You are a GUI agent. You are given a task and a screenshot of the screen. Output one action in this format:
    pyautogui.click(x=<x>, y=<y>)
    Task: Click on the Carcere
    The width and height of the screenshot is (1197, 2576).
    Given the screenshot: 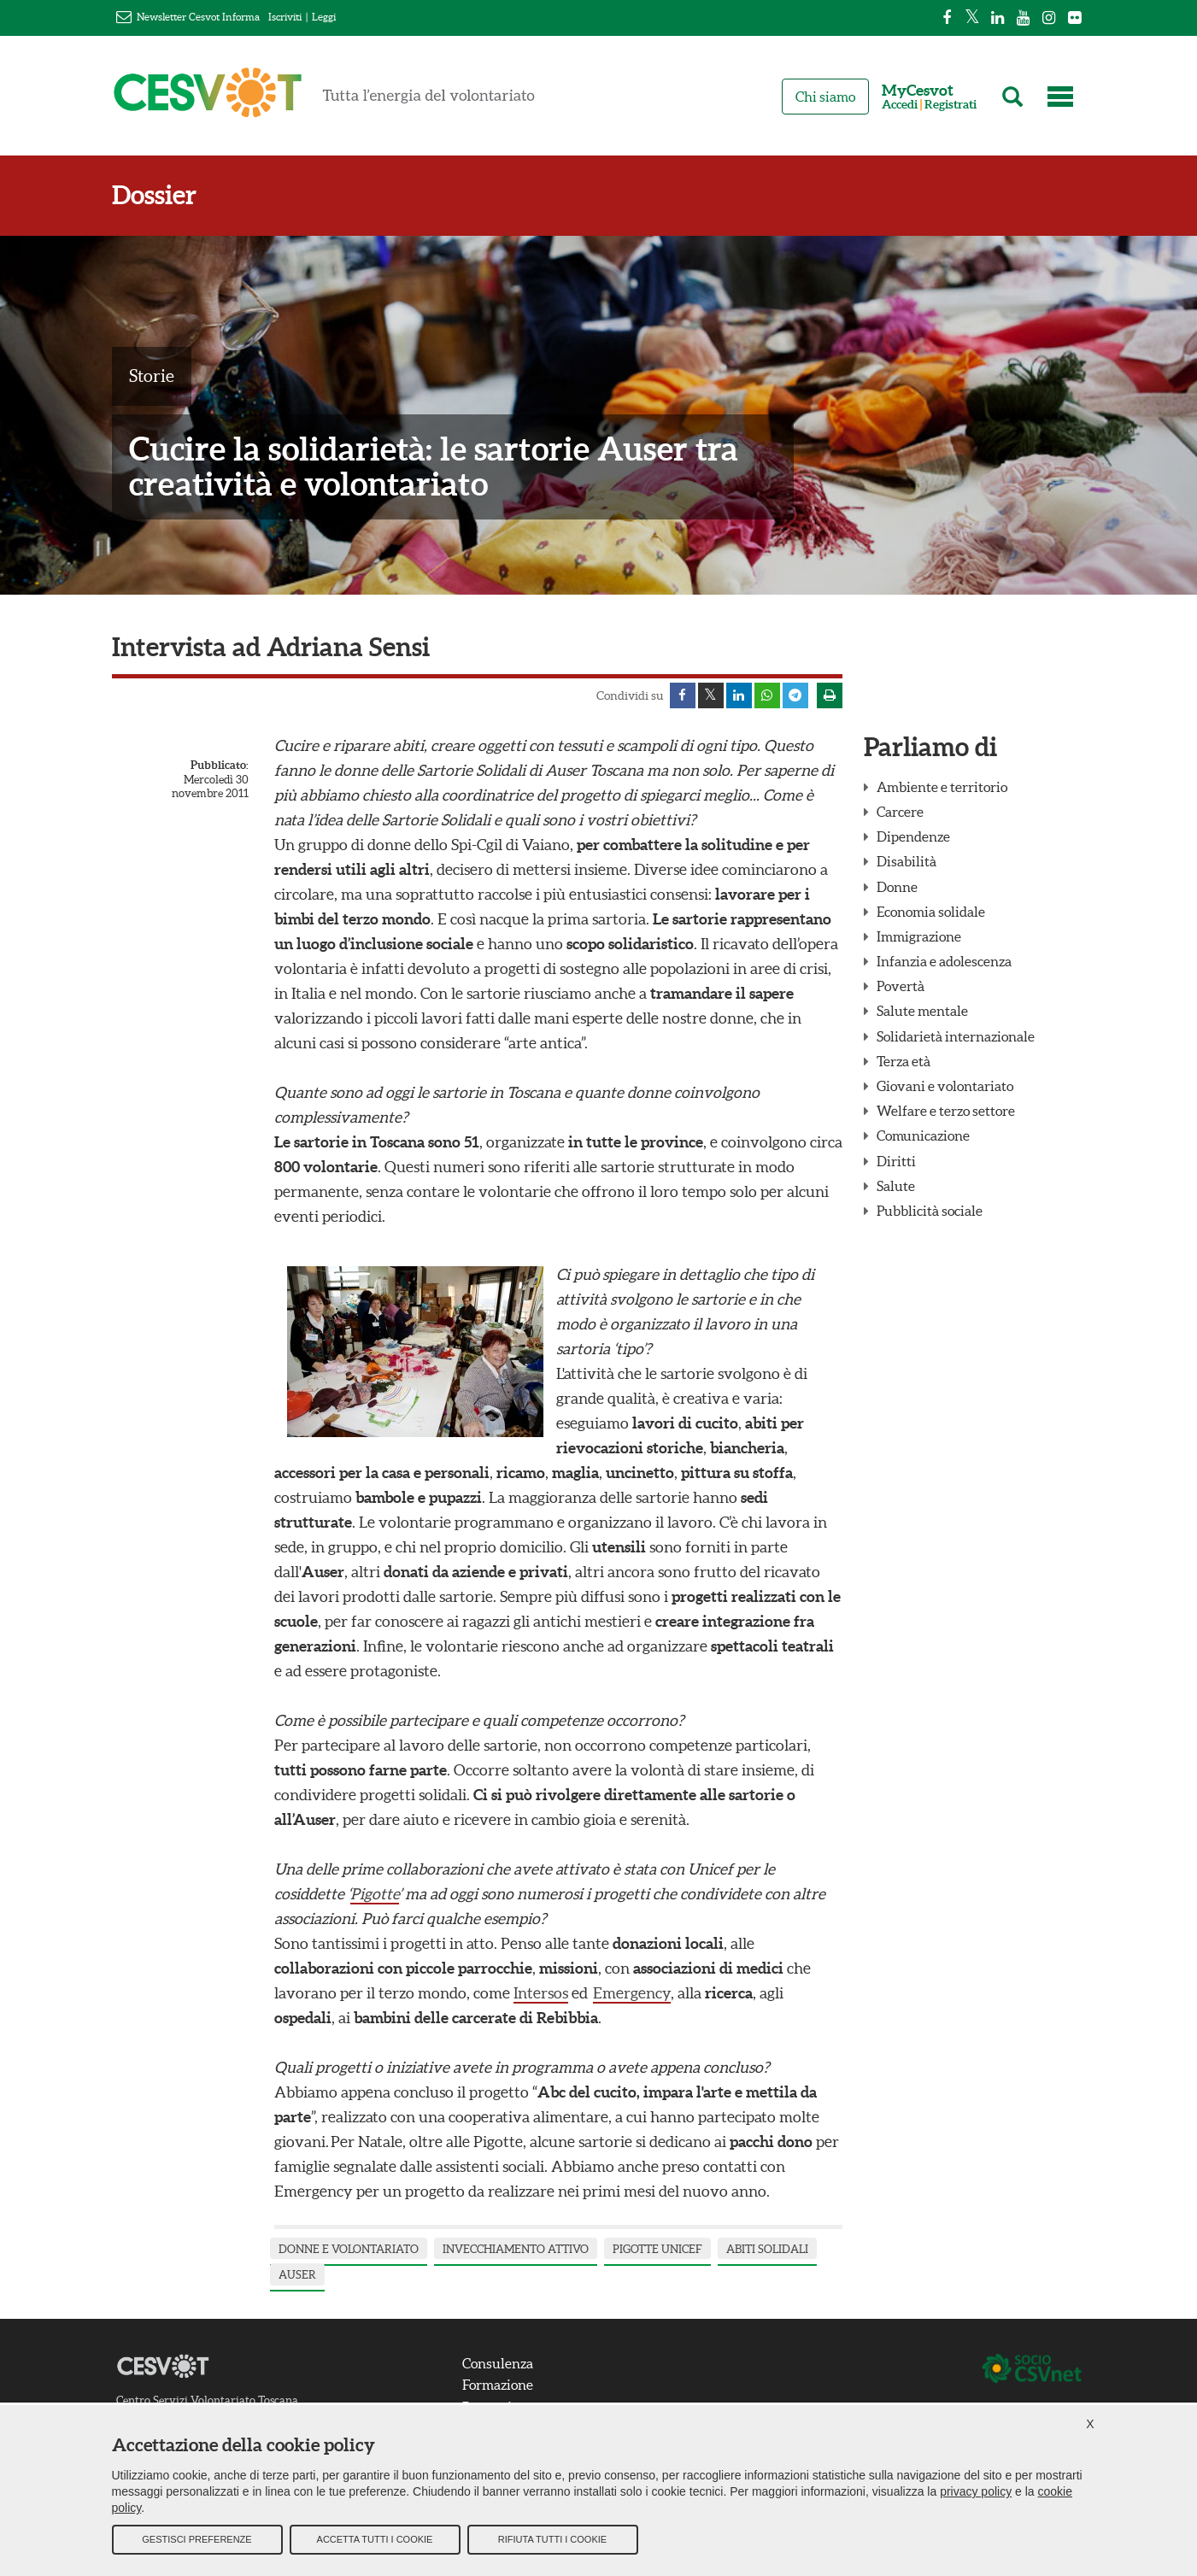 What is the action you would take?
    pyautogui.click(x=900, y=811)
    